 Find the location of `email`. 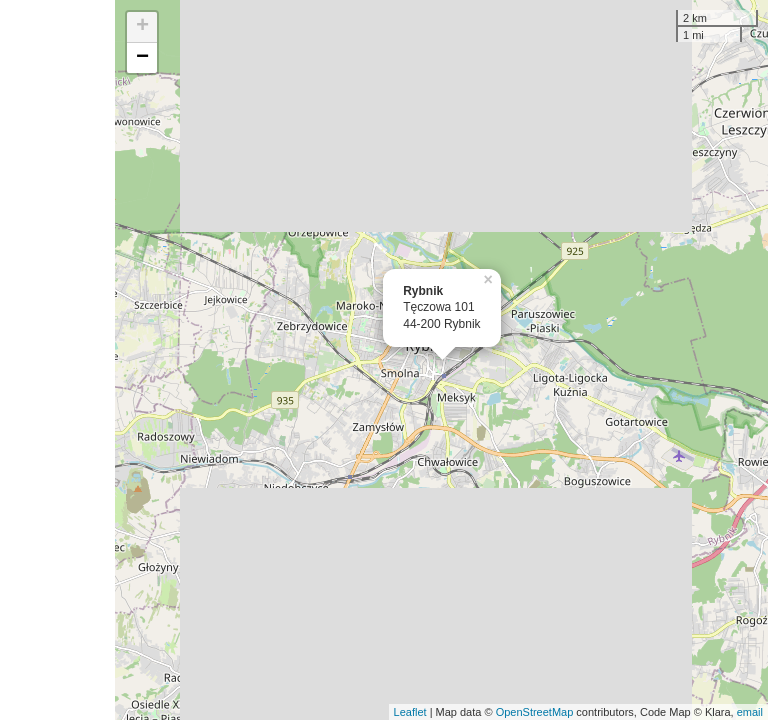

email is located at coordinates (750, 712).